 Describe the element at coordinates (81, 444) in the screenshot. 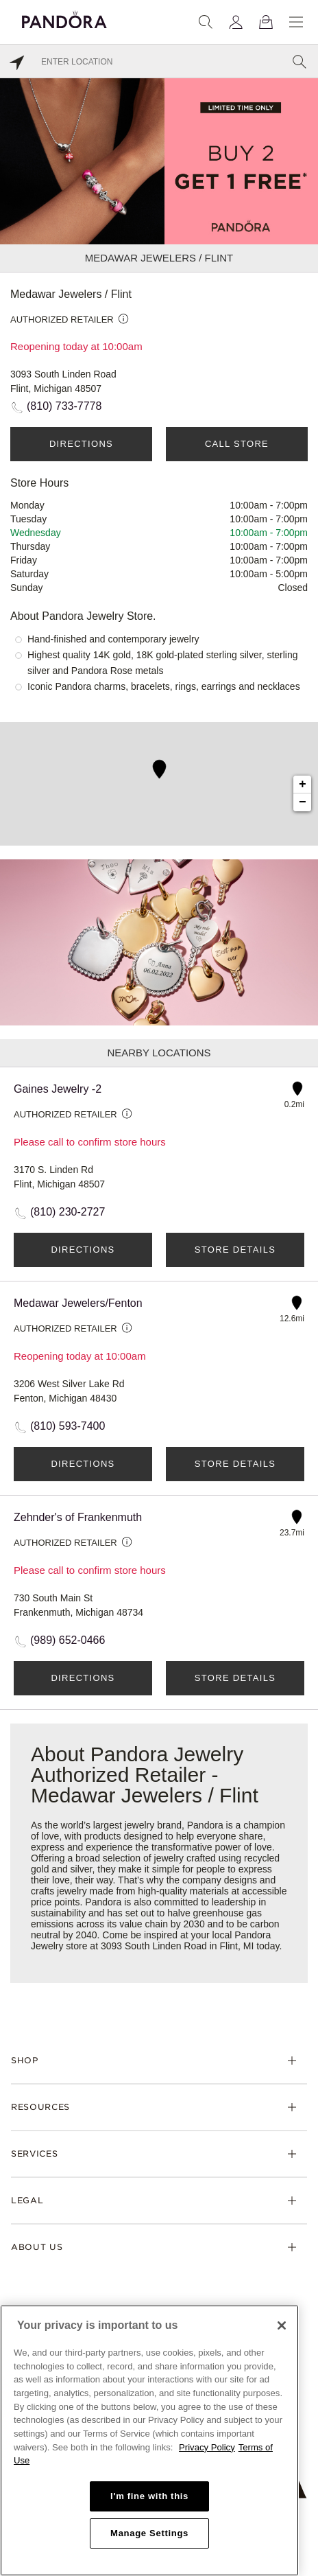

I see `Directions` at that location.